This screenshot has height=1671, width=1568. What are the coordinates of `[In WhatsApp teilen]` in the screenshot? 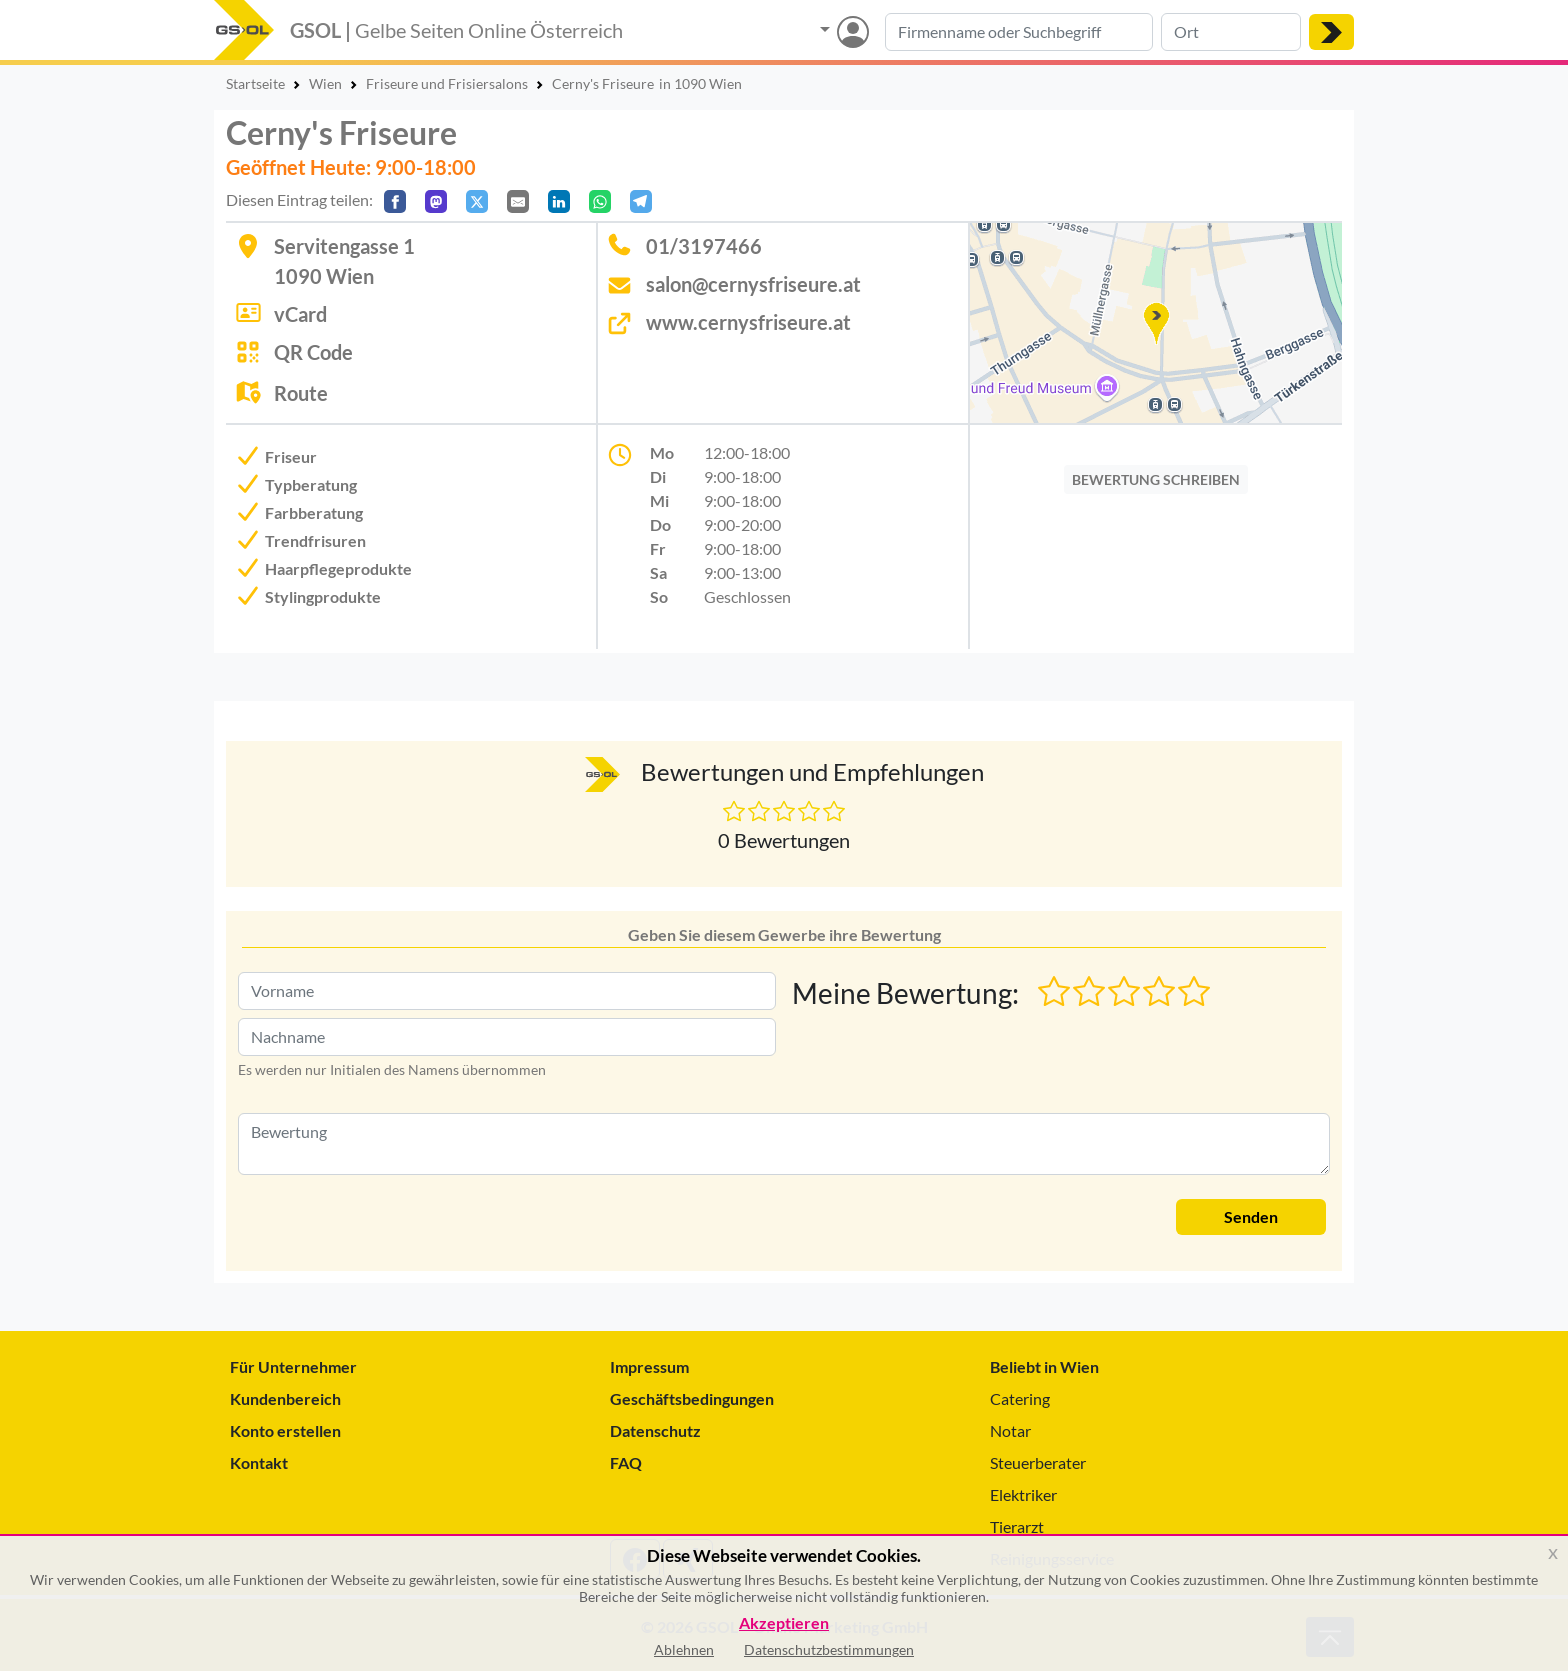 It's located at (600, 201).